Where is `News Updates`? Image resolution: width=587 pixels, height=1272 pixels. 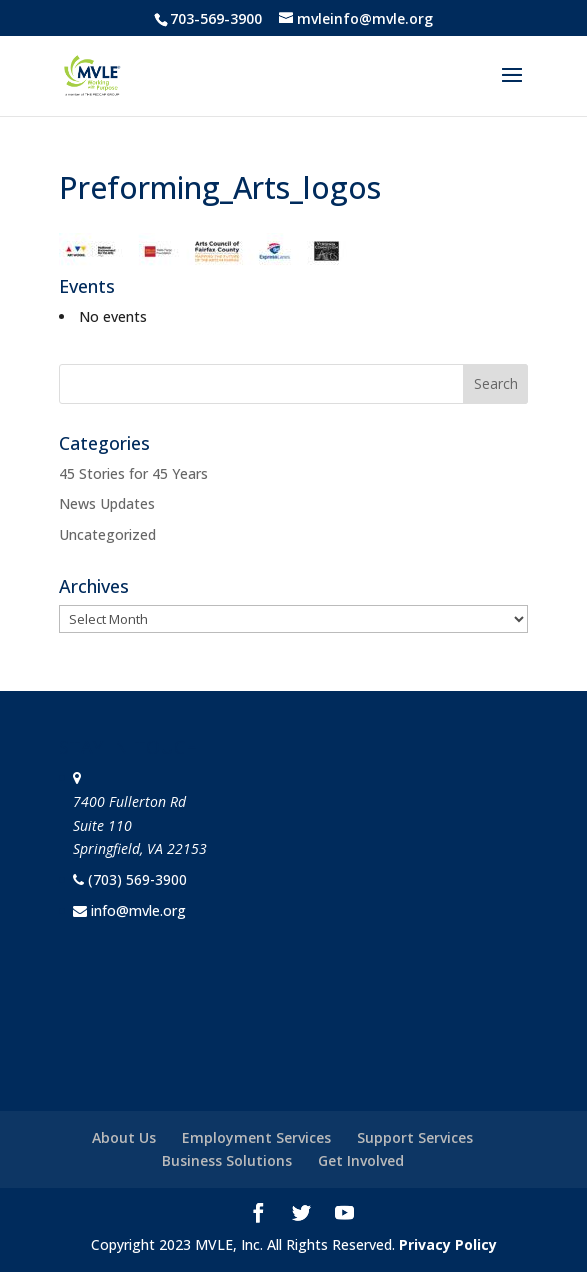
News Updates is located at coordinates (107, 503).